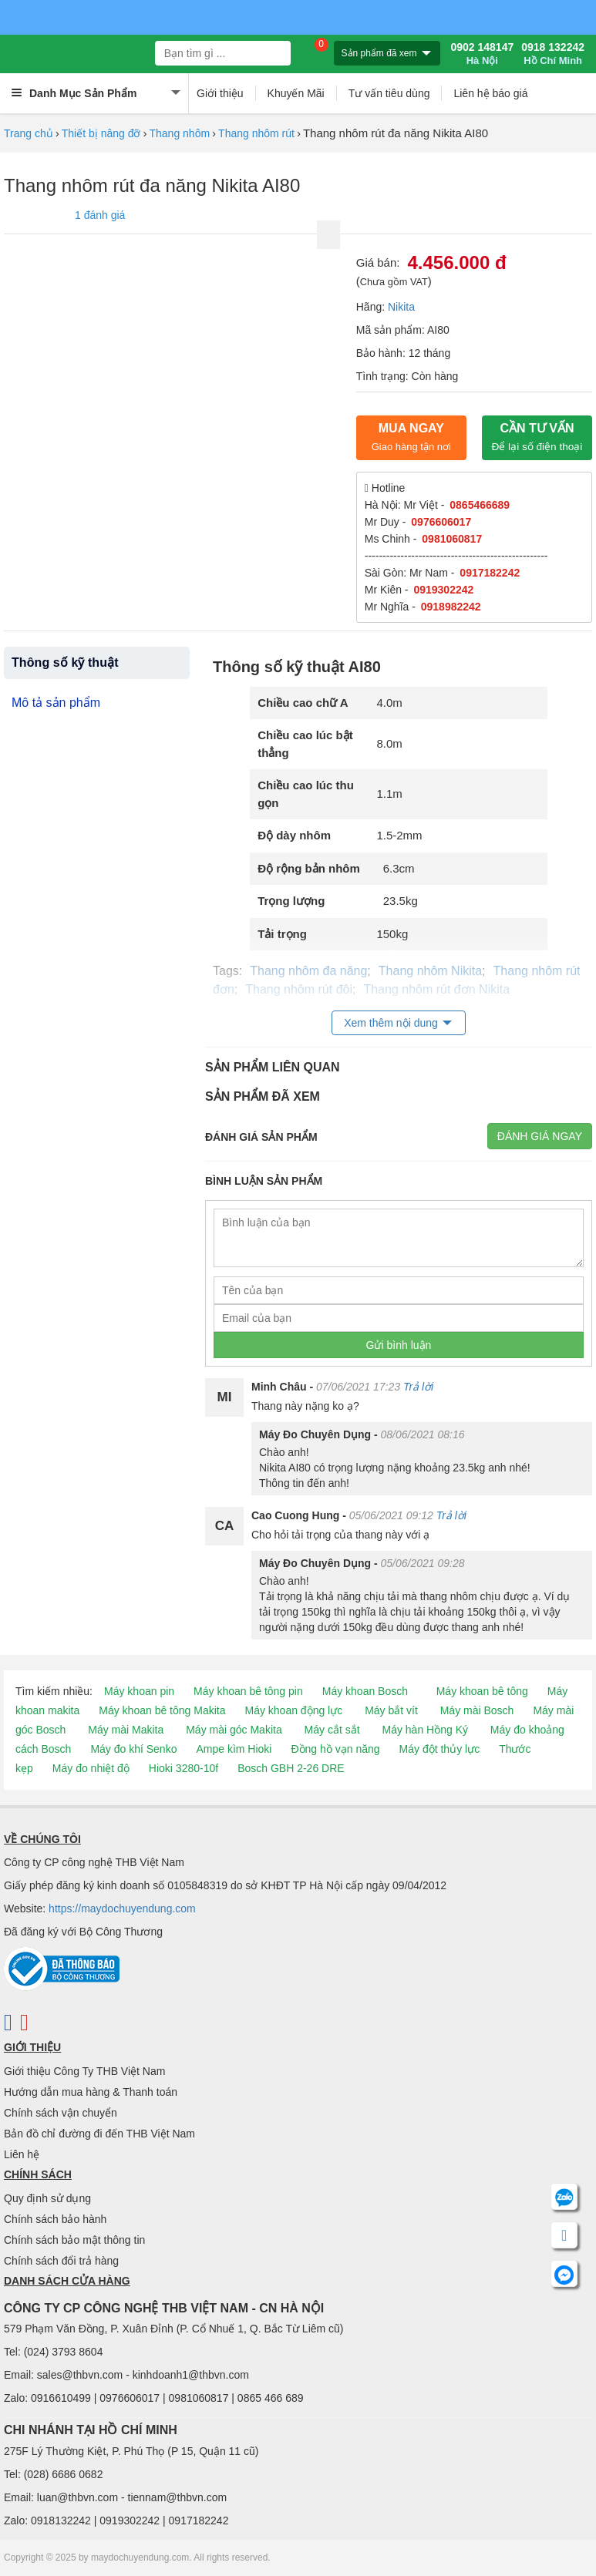 This screenshot has width=596, height=2576. What do you see at coordinates (399, 1345) in the screenshot?
I see `Gửi bình luận` at bounding box center [399, 1345].